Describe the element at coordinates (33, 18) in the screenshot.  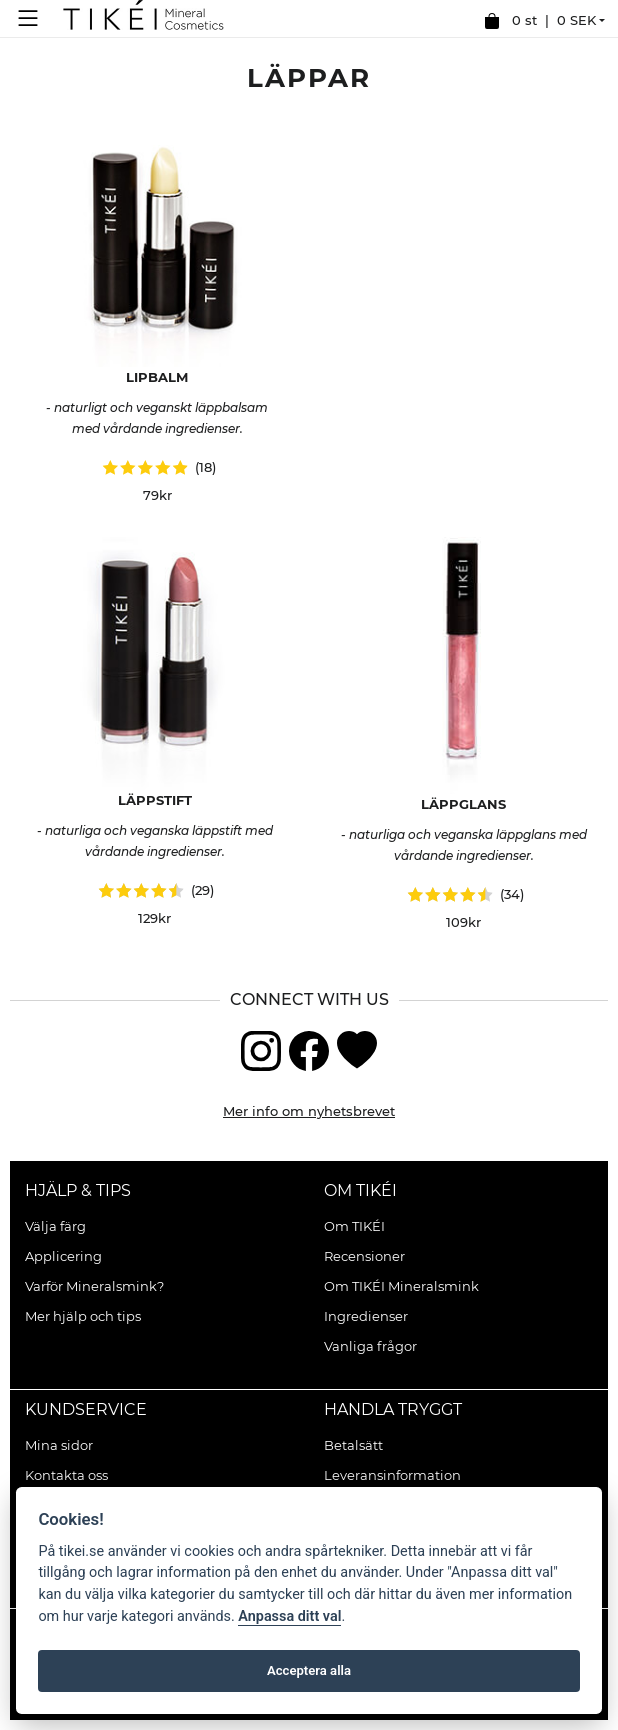
I see `[Meny]` at that location.